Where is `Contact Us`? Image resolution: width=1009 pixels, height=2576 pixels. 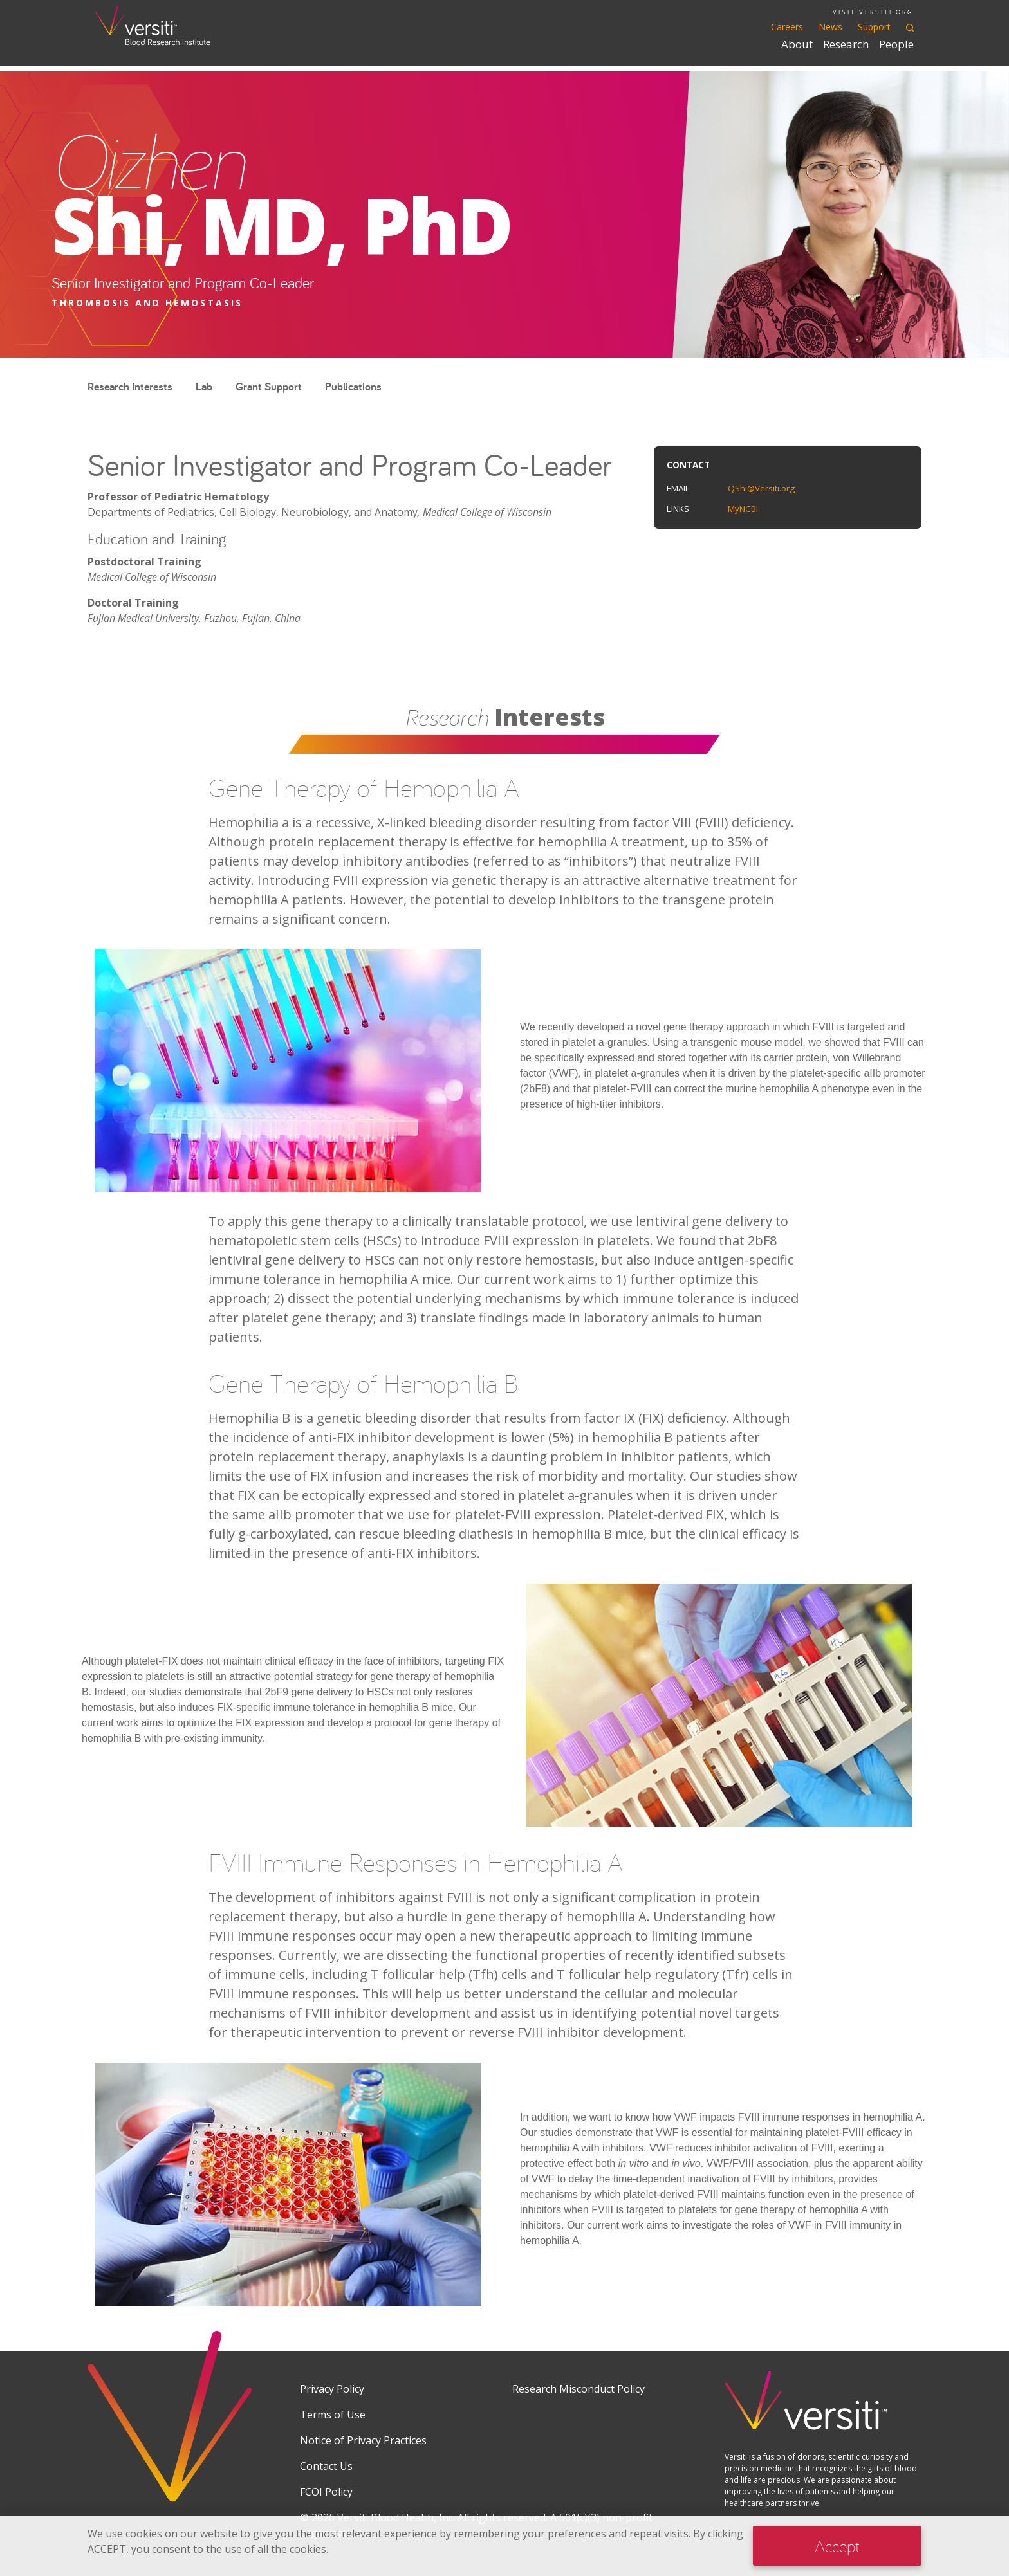
Contact Us is located at coordinates (326, 2466).